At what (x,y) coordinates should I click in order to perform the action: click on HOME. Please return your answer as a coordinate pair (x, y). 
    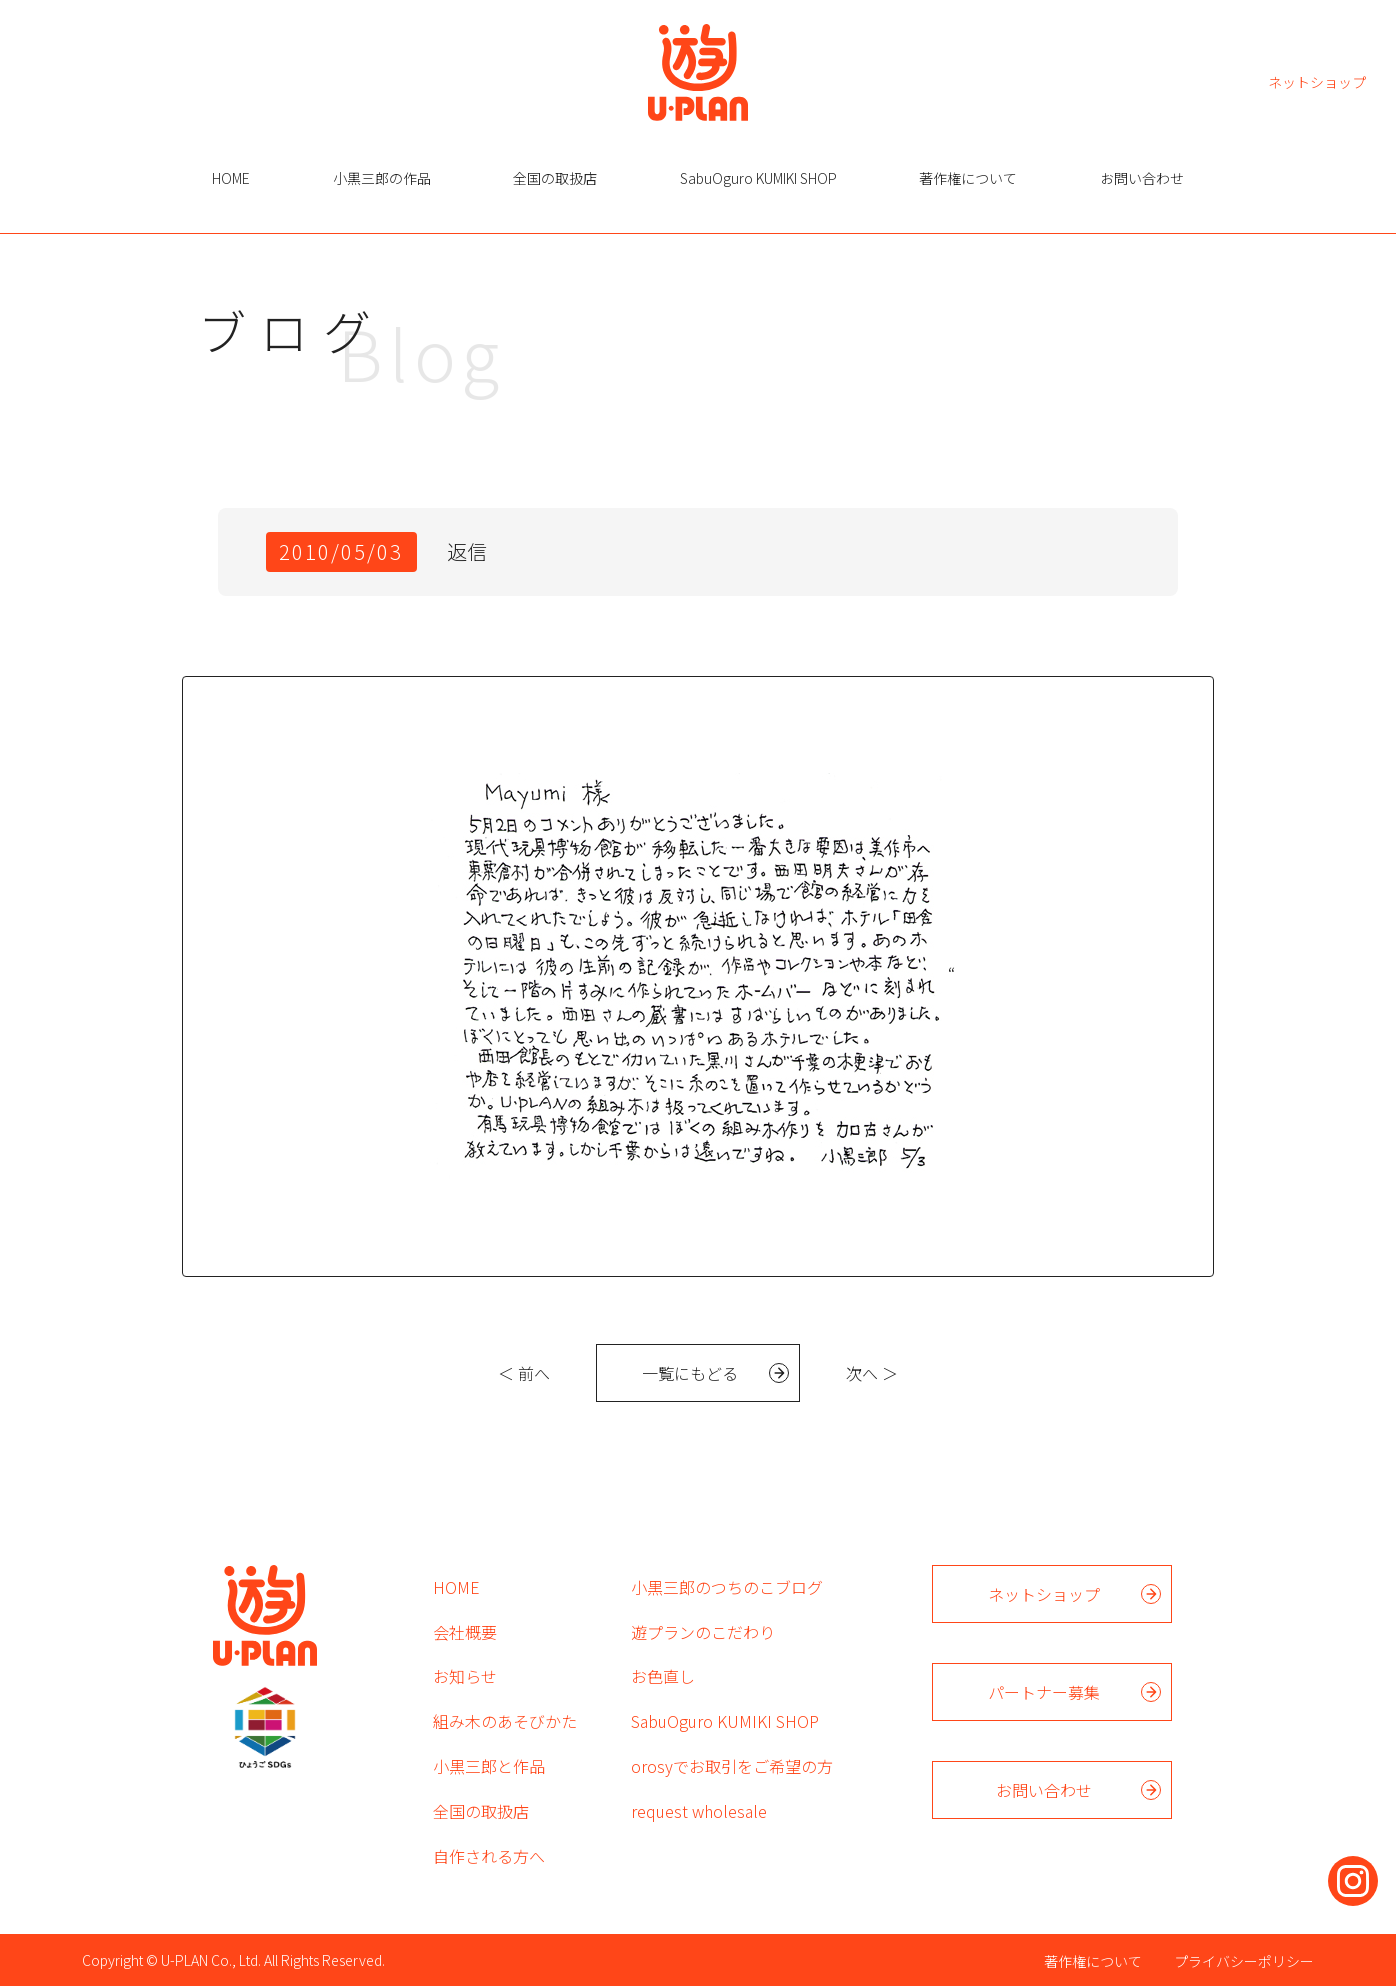
    Looking at the image, I should click on (231, 178).